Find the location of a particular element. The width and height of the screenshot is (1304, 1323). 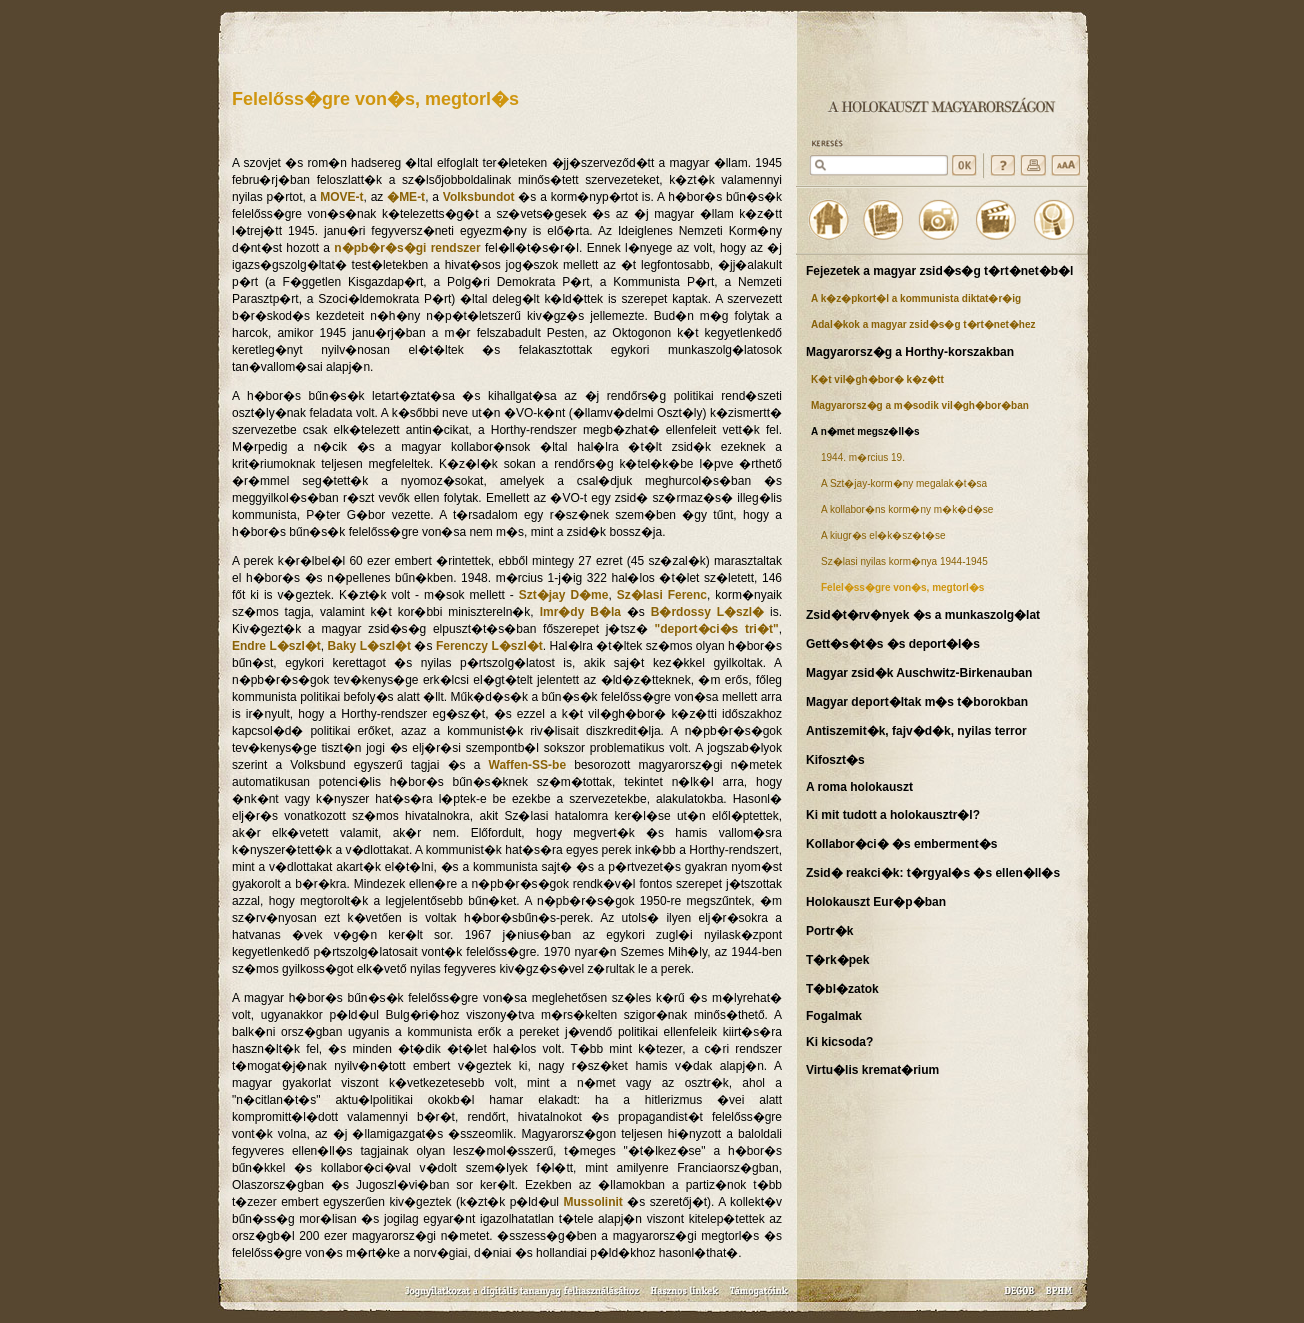

1944. m�rcius 19. is located at coordinates (863, 457).